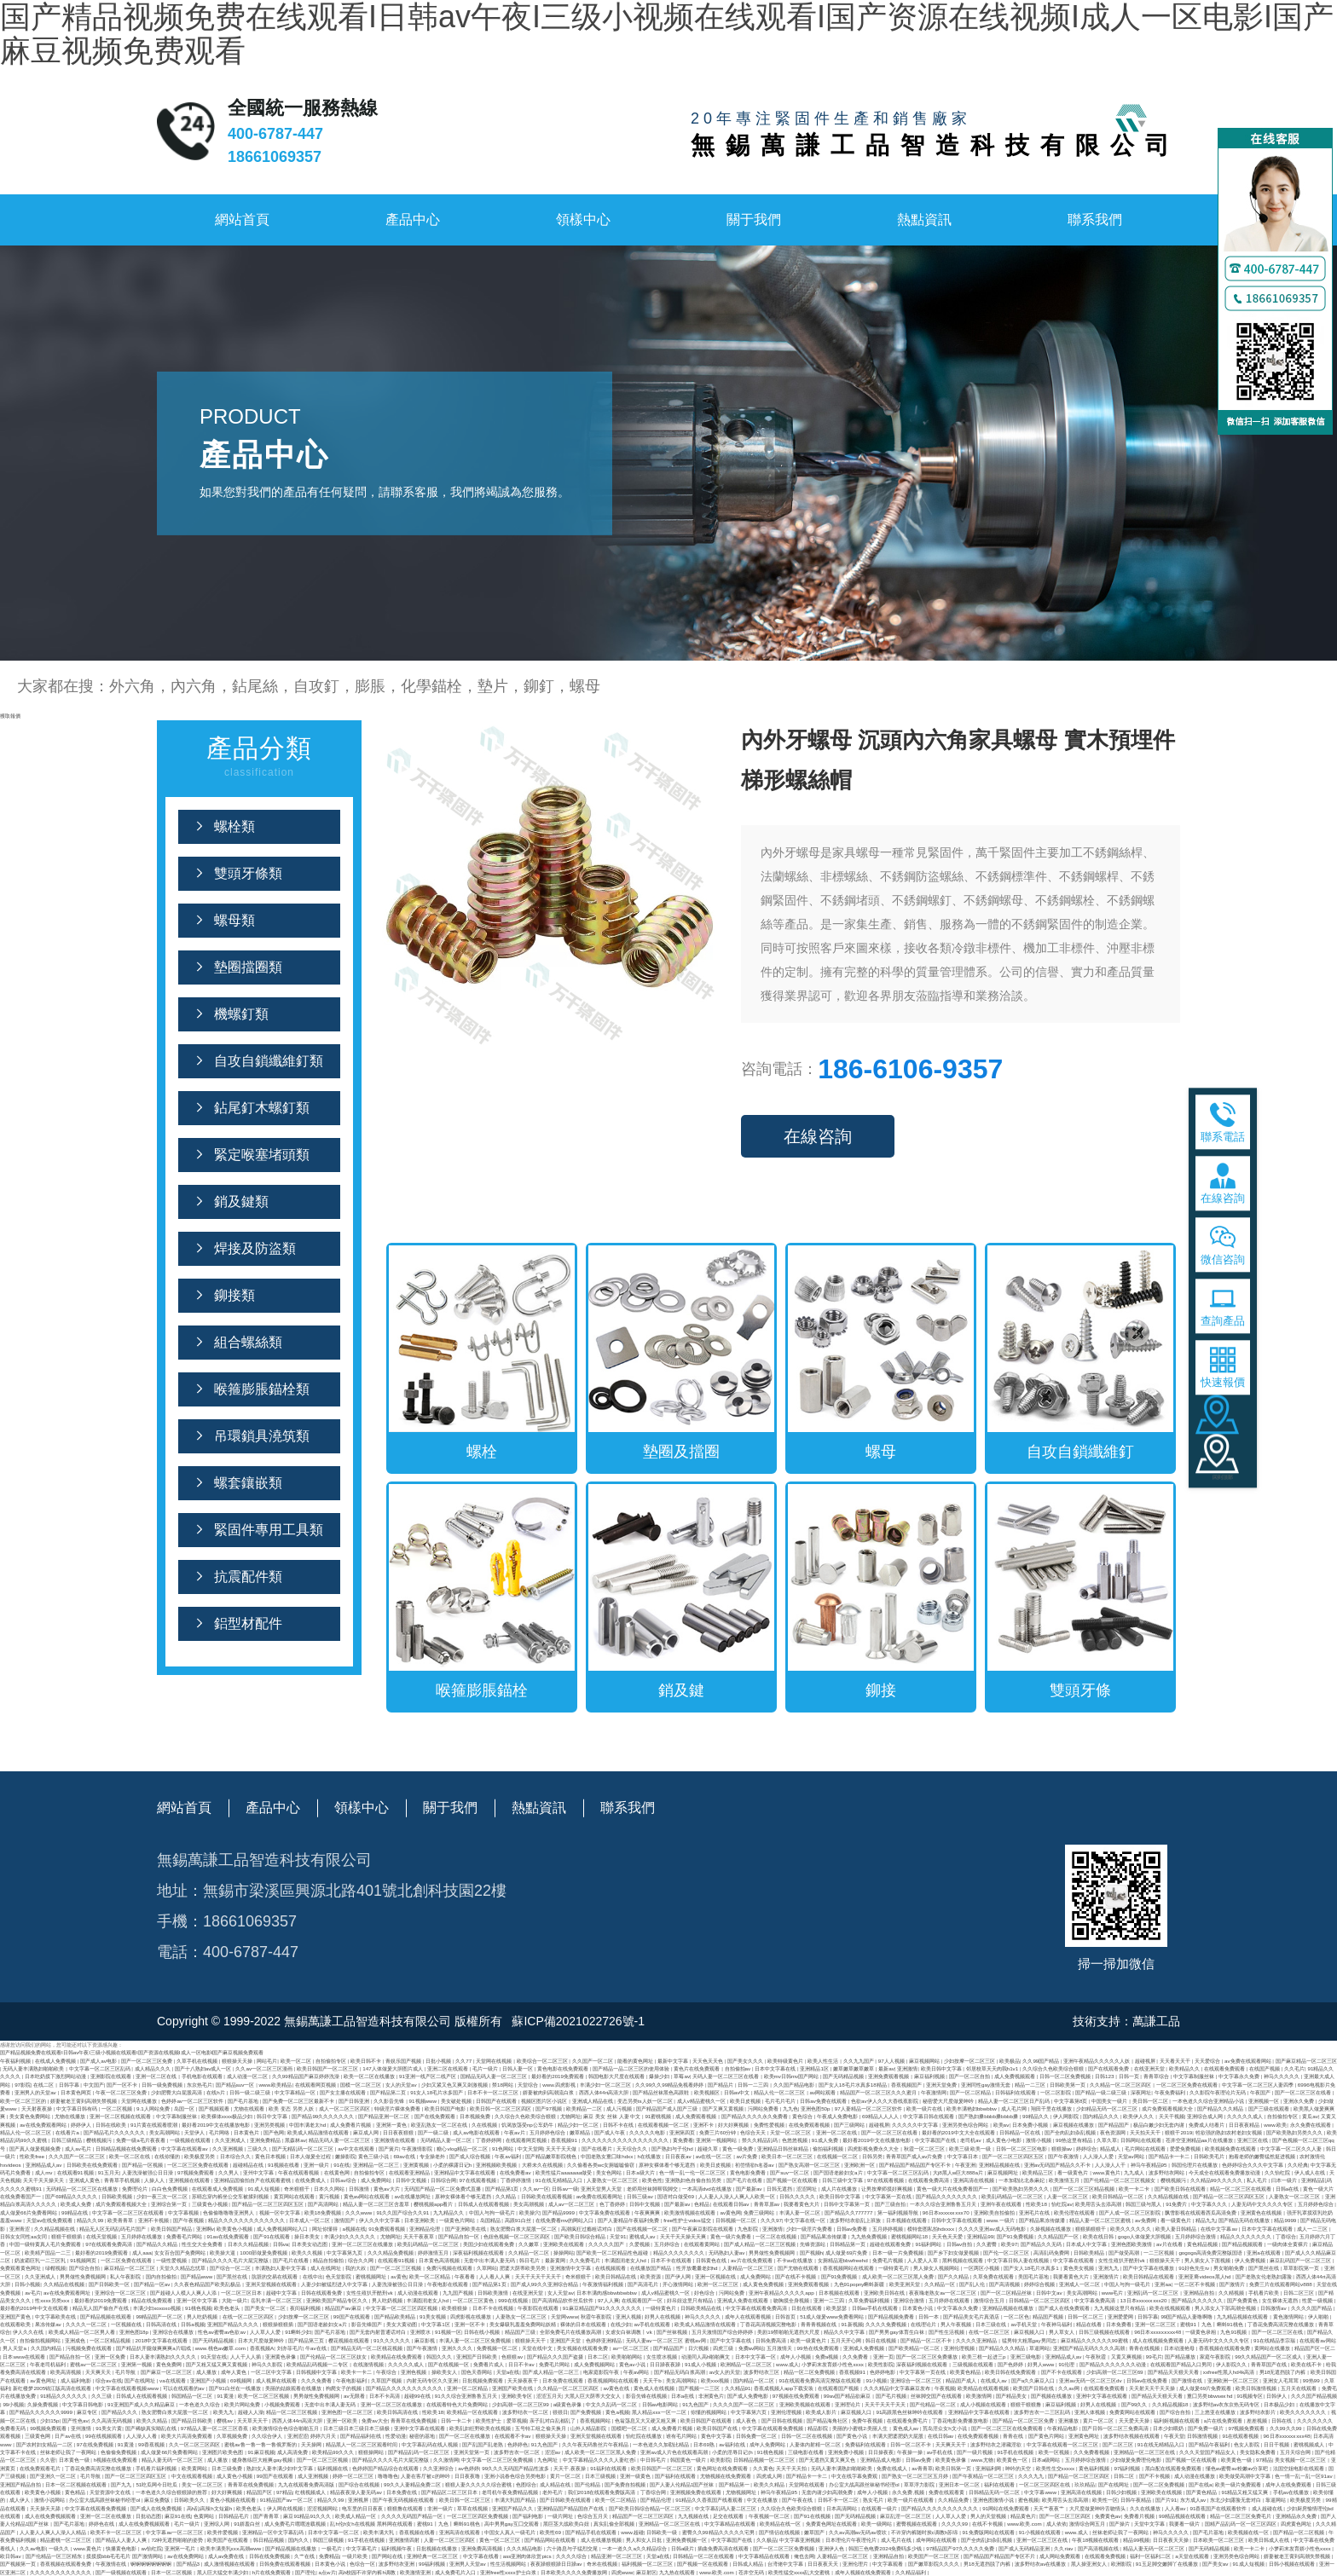 The width and height of the screenshot is (1337, 2576). What do you see at coordinates (949, 2101) in the screenshot?
I see `秘密爱大尺度做爰呻吟` at bounding box center [949, 2101].